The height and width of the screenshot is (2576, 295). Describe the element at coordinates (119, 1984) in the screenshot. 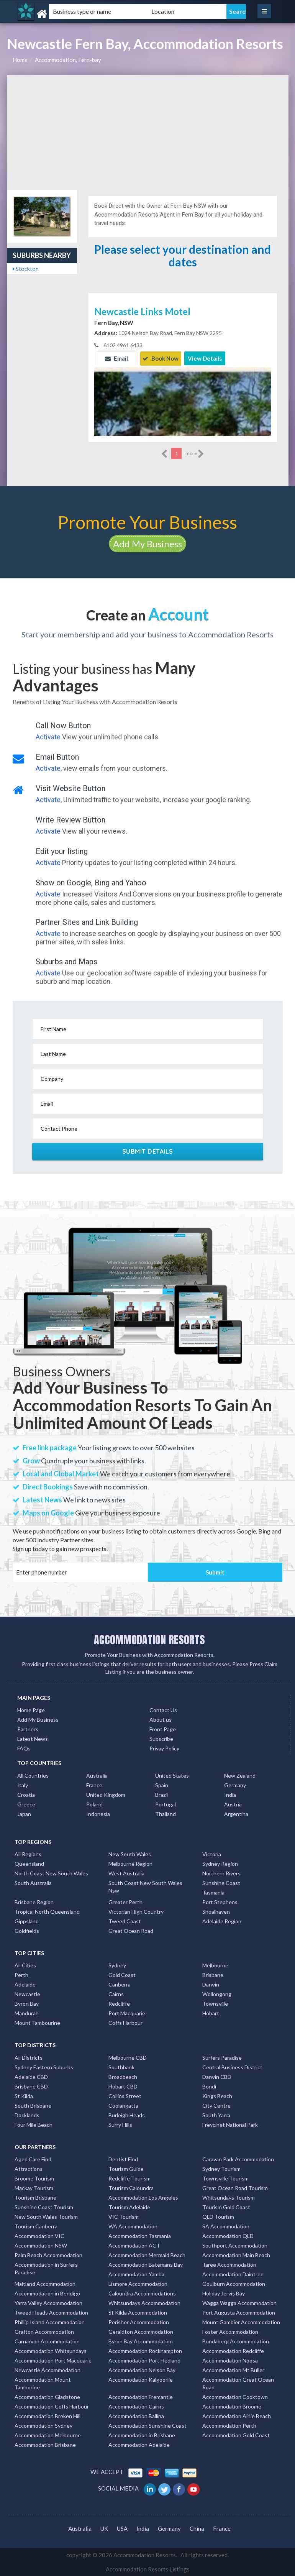

I see `Canberra` at that location.